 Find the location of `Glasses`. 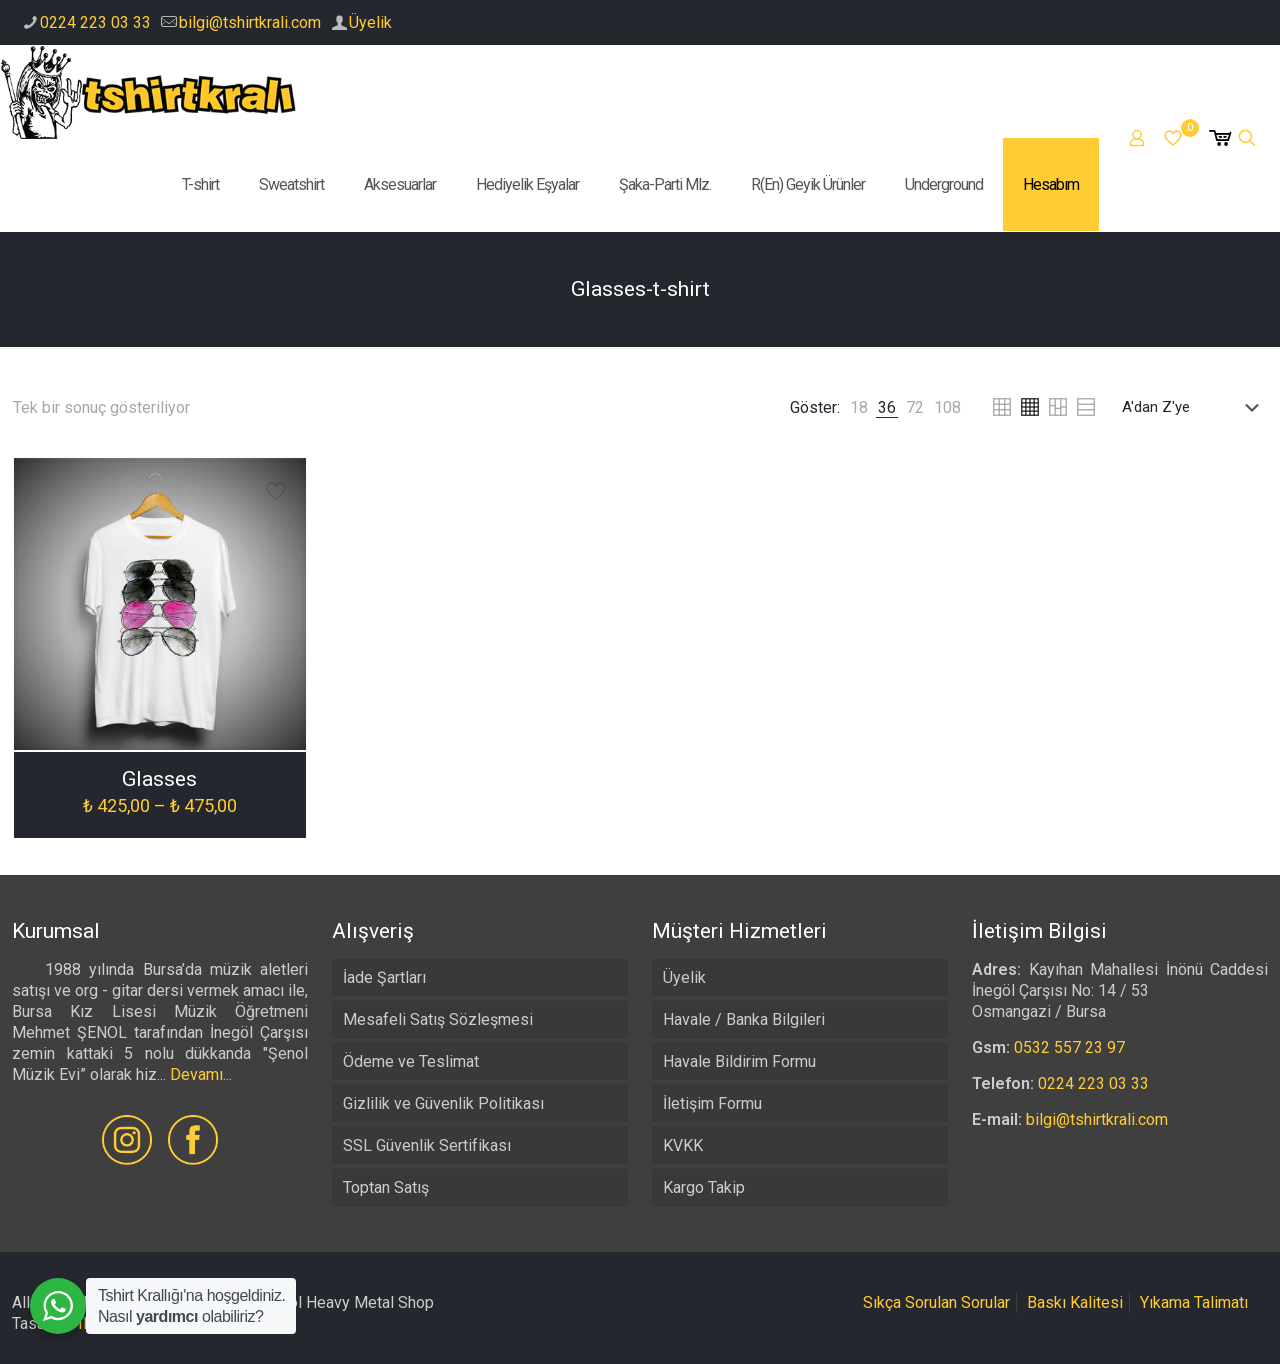

Glasses is located at coordinates (159, 779).